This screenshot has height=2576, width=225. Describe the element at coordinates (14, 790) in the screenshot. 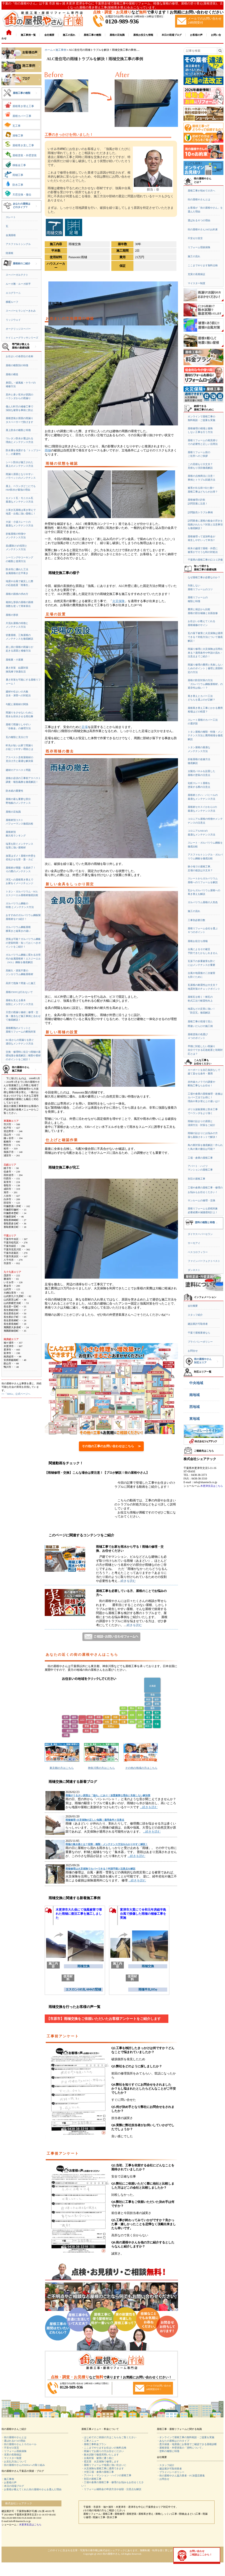

I see `防水紙の重要性` at that location.